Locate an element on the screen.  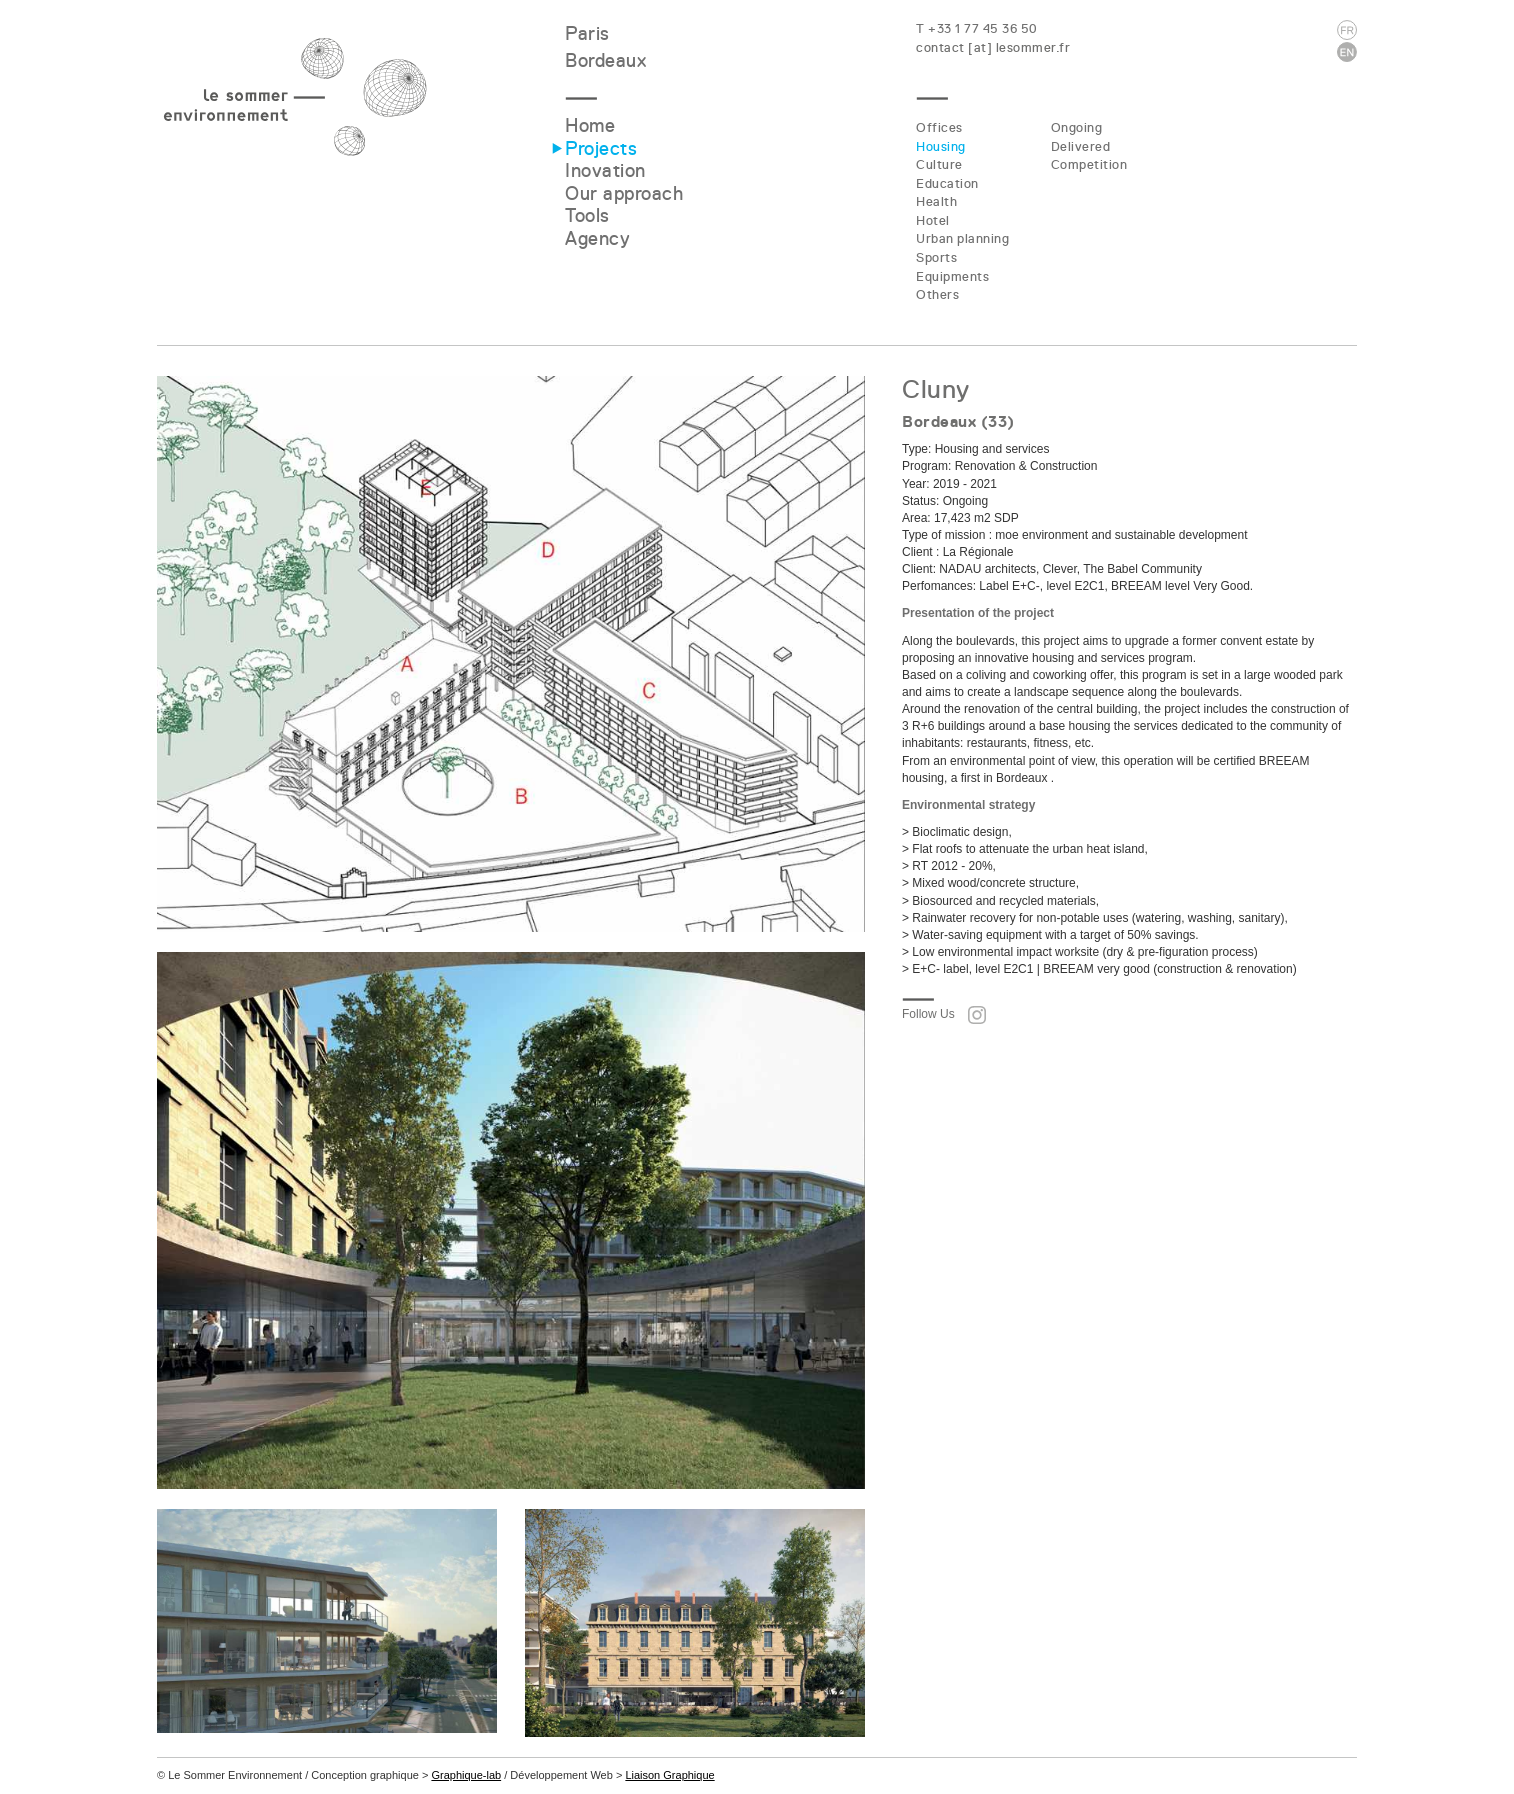
Bordeaux is located at coordinates (605, 60).